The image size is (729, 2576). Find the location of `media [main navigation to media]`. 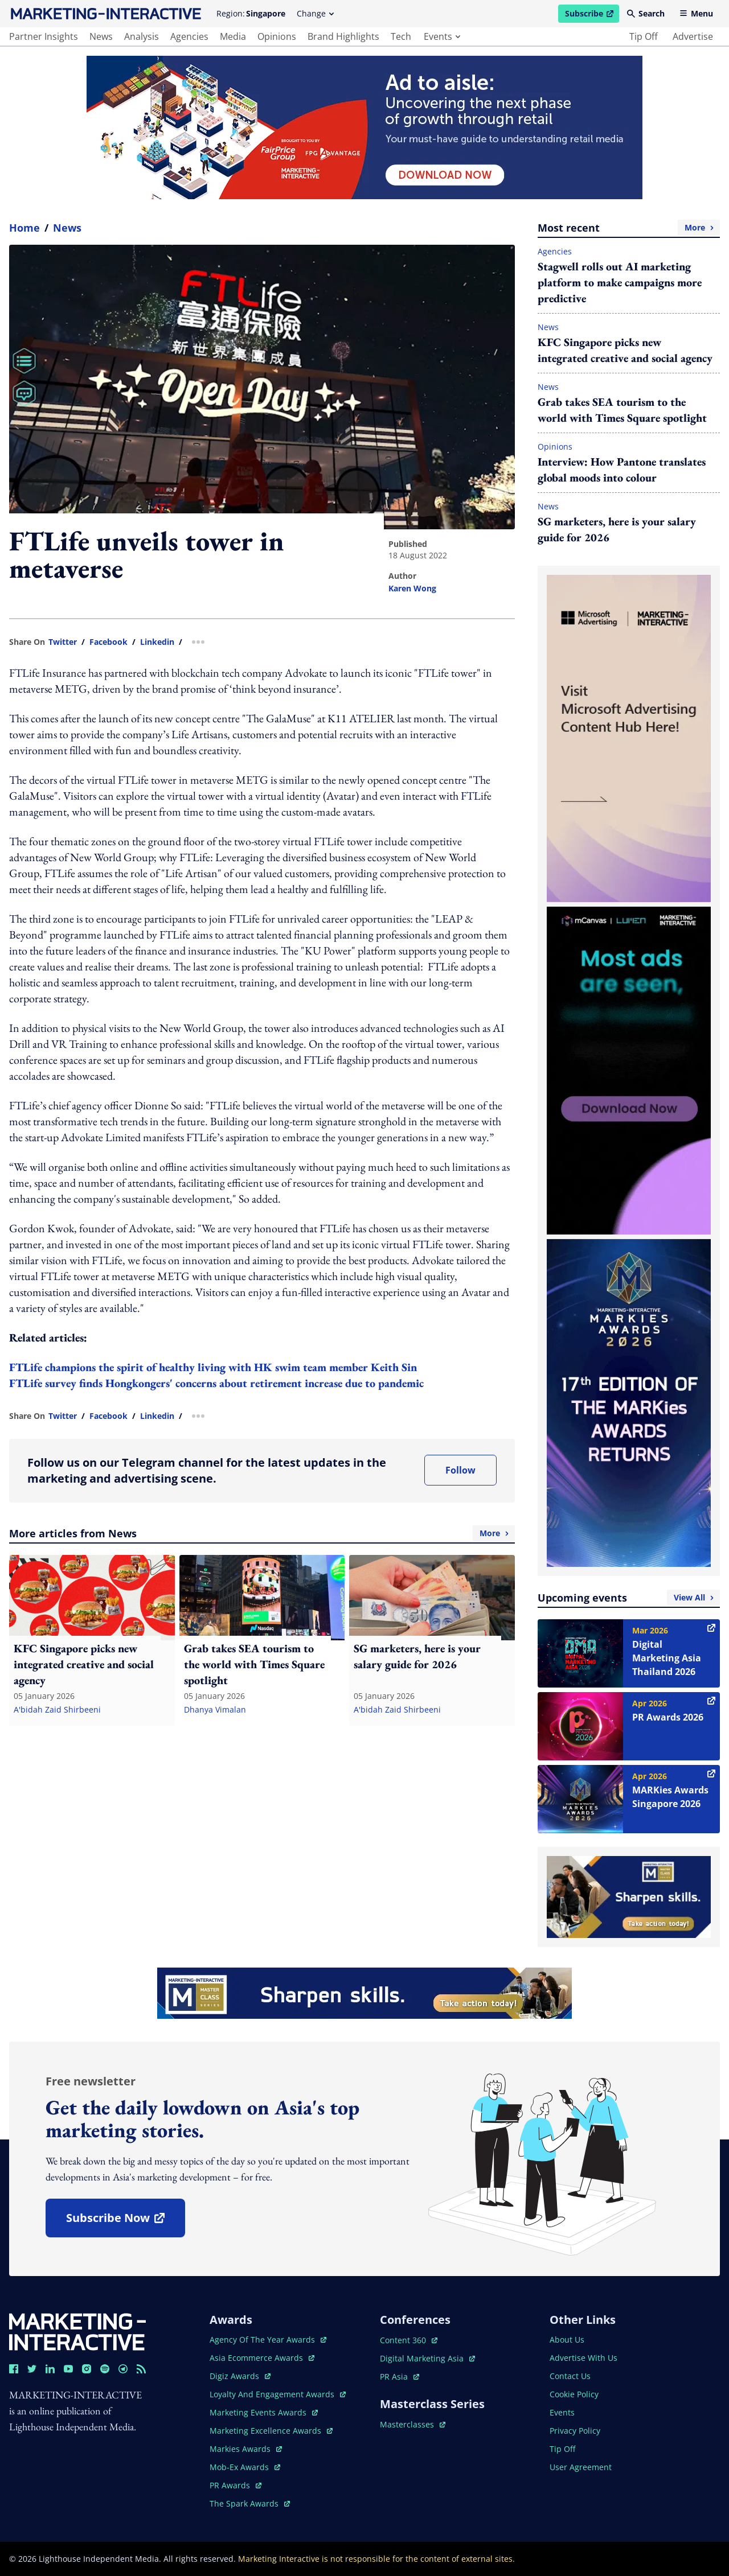

media [main navigation to media] is located at coordinates (233, 36).